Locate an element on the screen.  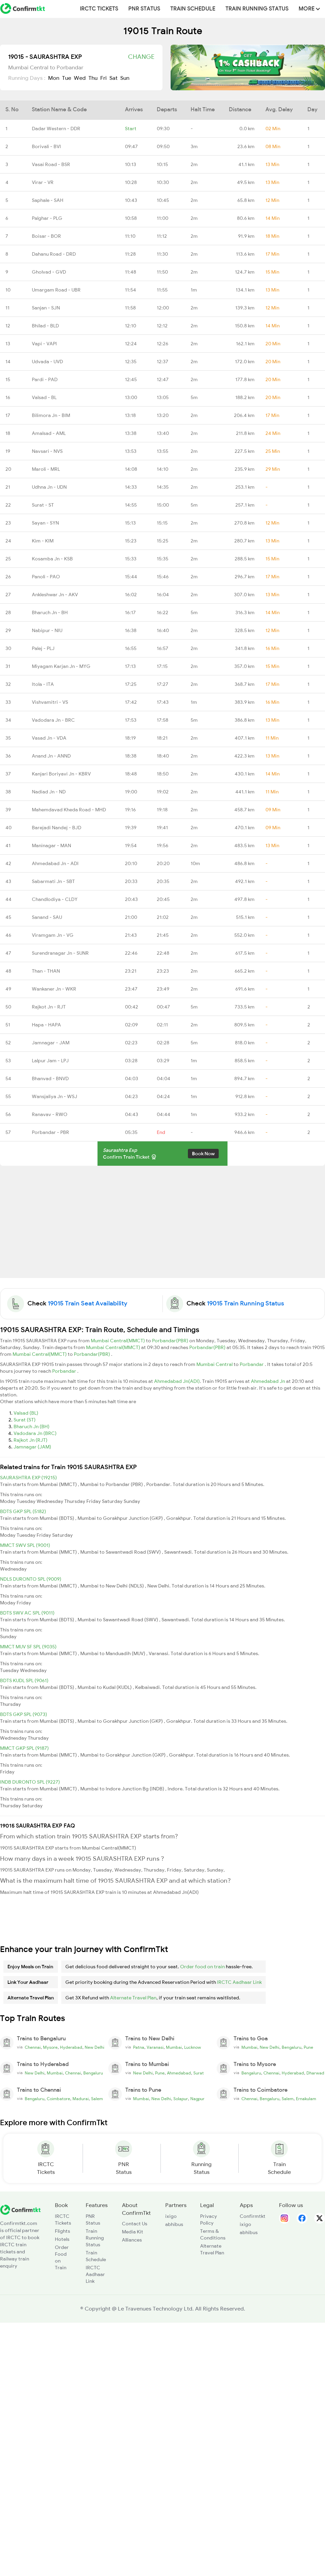
Kanjari Boriyavi Jn - KBRV is located at coordinates (61, 773).